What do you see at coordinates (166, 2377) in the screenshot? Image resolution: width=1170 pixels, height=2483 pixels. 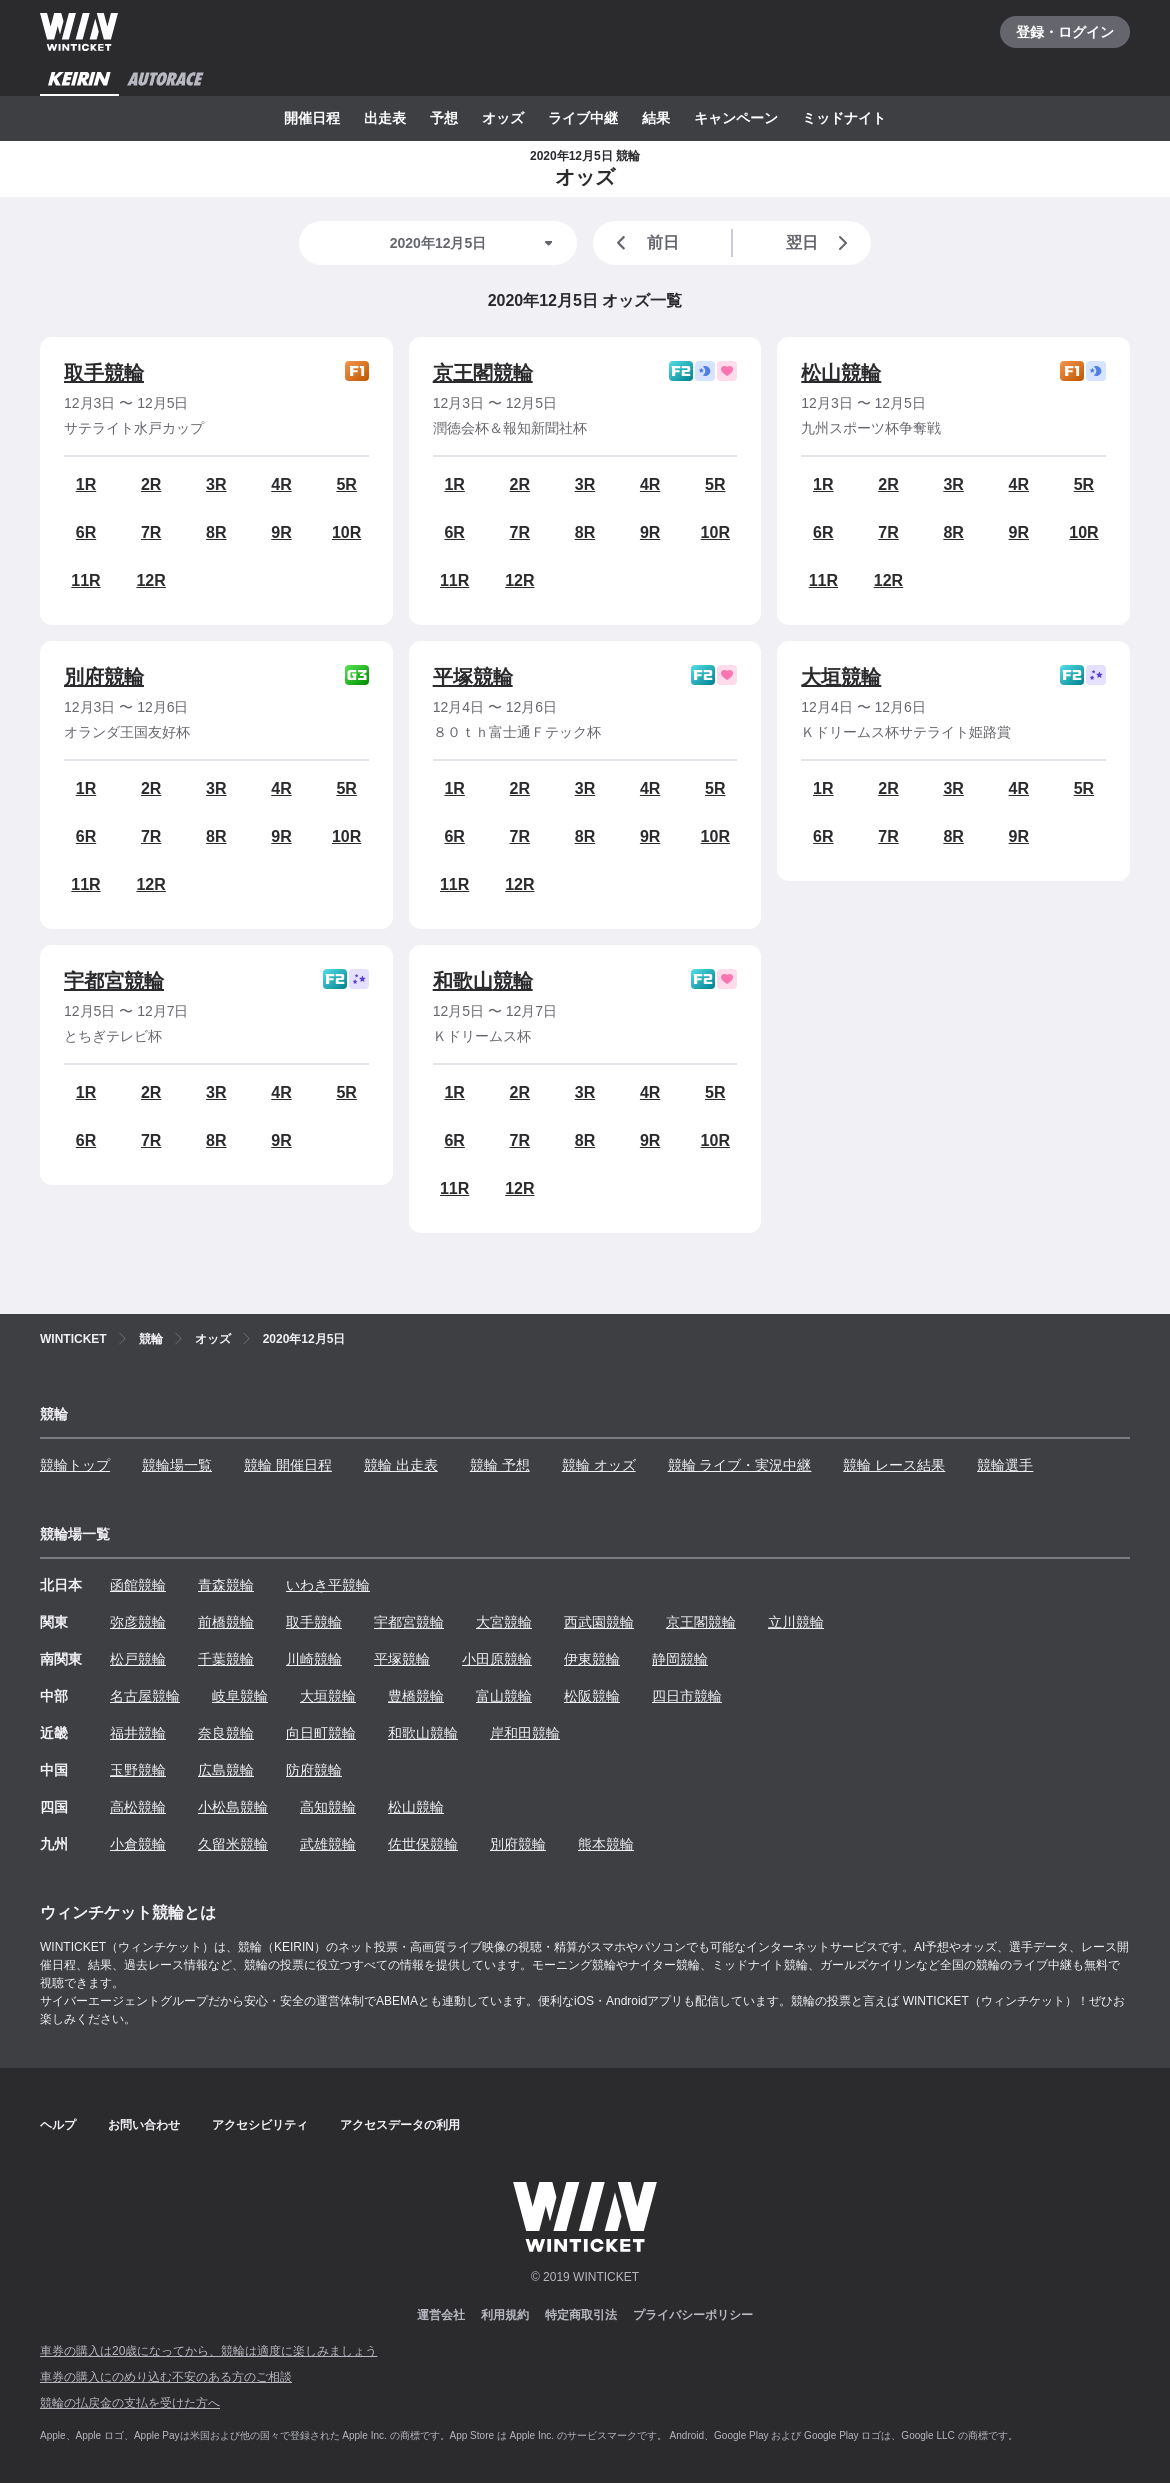 I see `車券の購入にのめり込む不安のある方のご相談` at bounding box center [166, 2377].